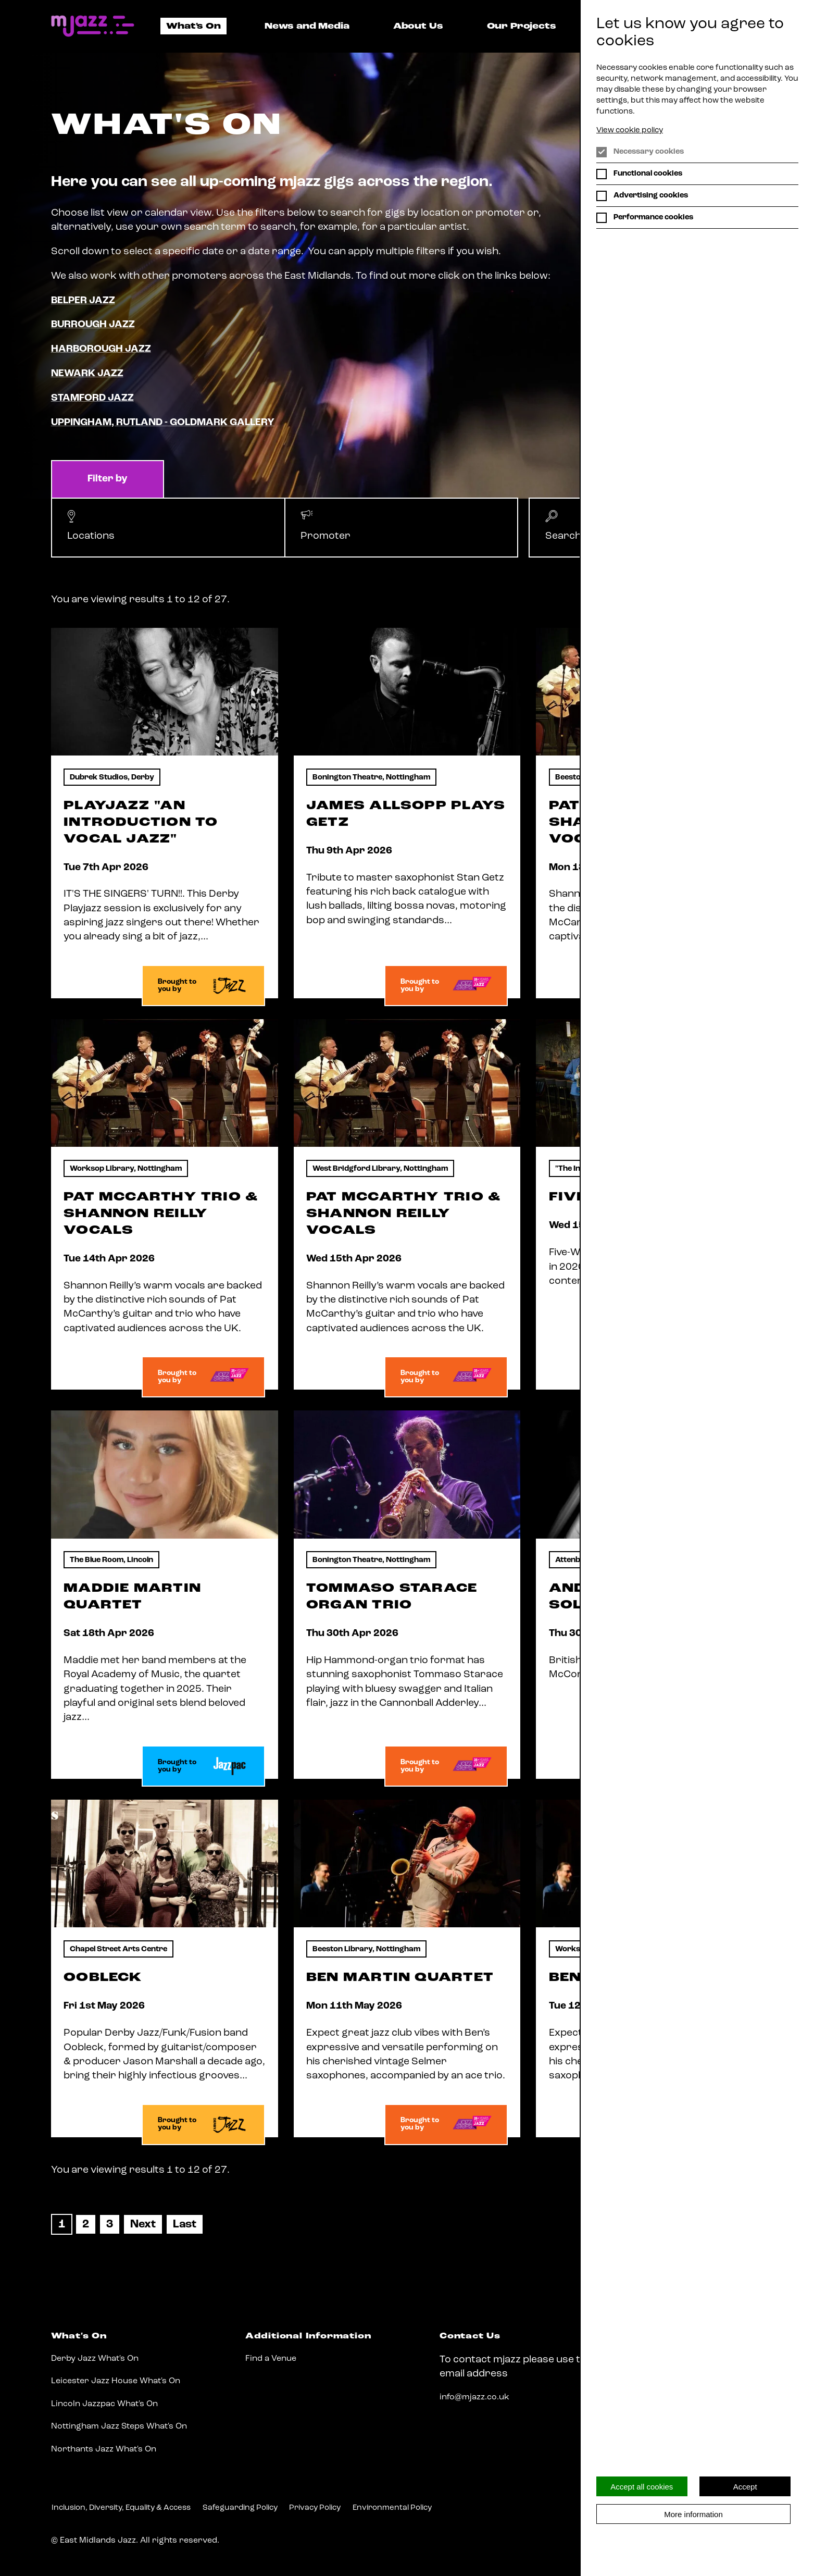  Describe the element at coordinates (629, 130) in the screenshot. I see `View cookie policy` at that location.